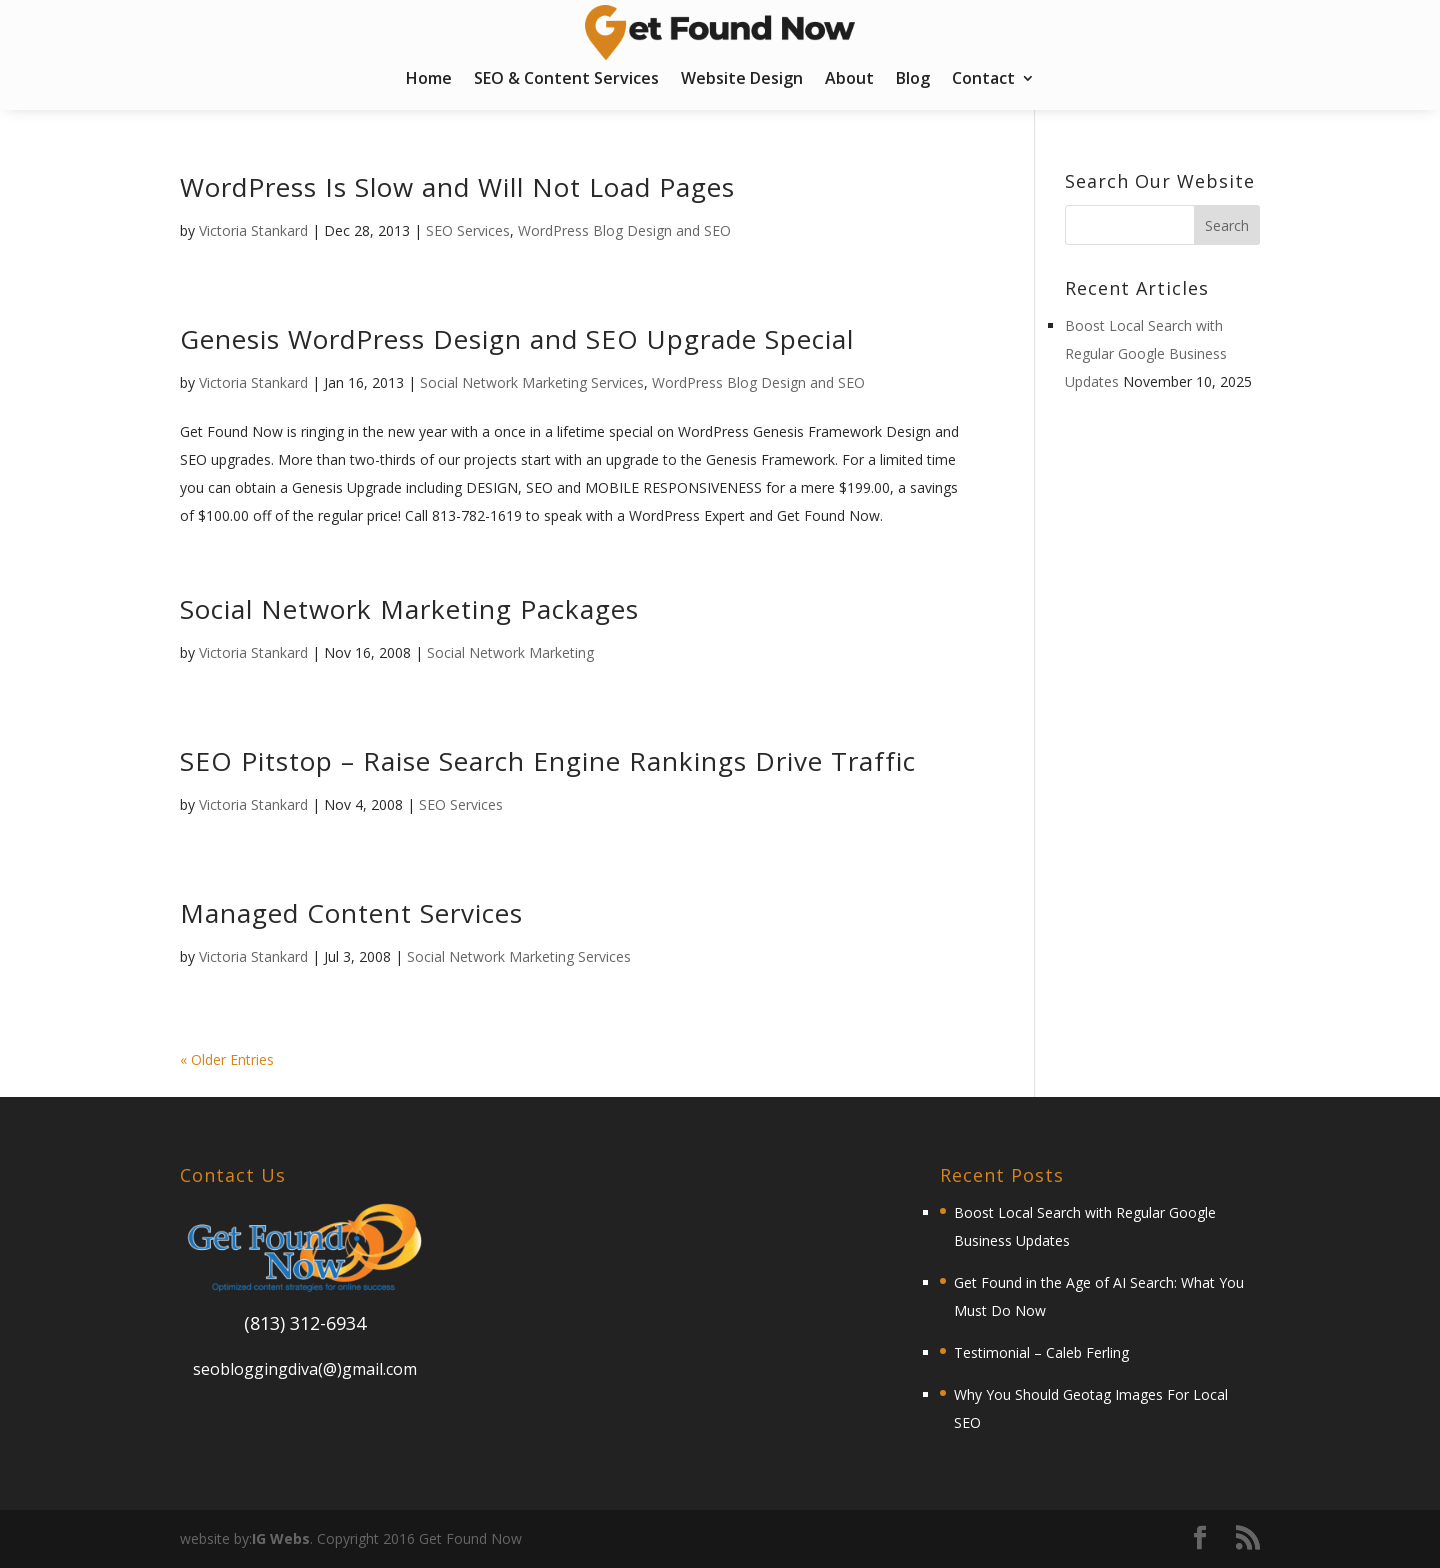 The height and width of the screenshot is (1568, 1440). What do you see at coordinates (517, 339) in the screenshot?
I see `Genesis WordPress Design and SEO Upgrade Special` at bounding box center [517, 339].